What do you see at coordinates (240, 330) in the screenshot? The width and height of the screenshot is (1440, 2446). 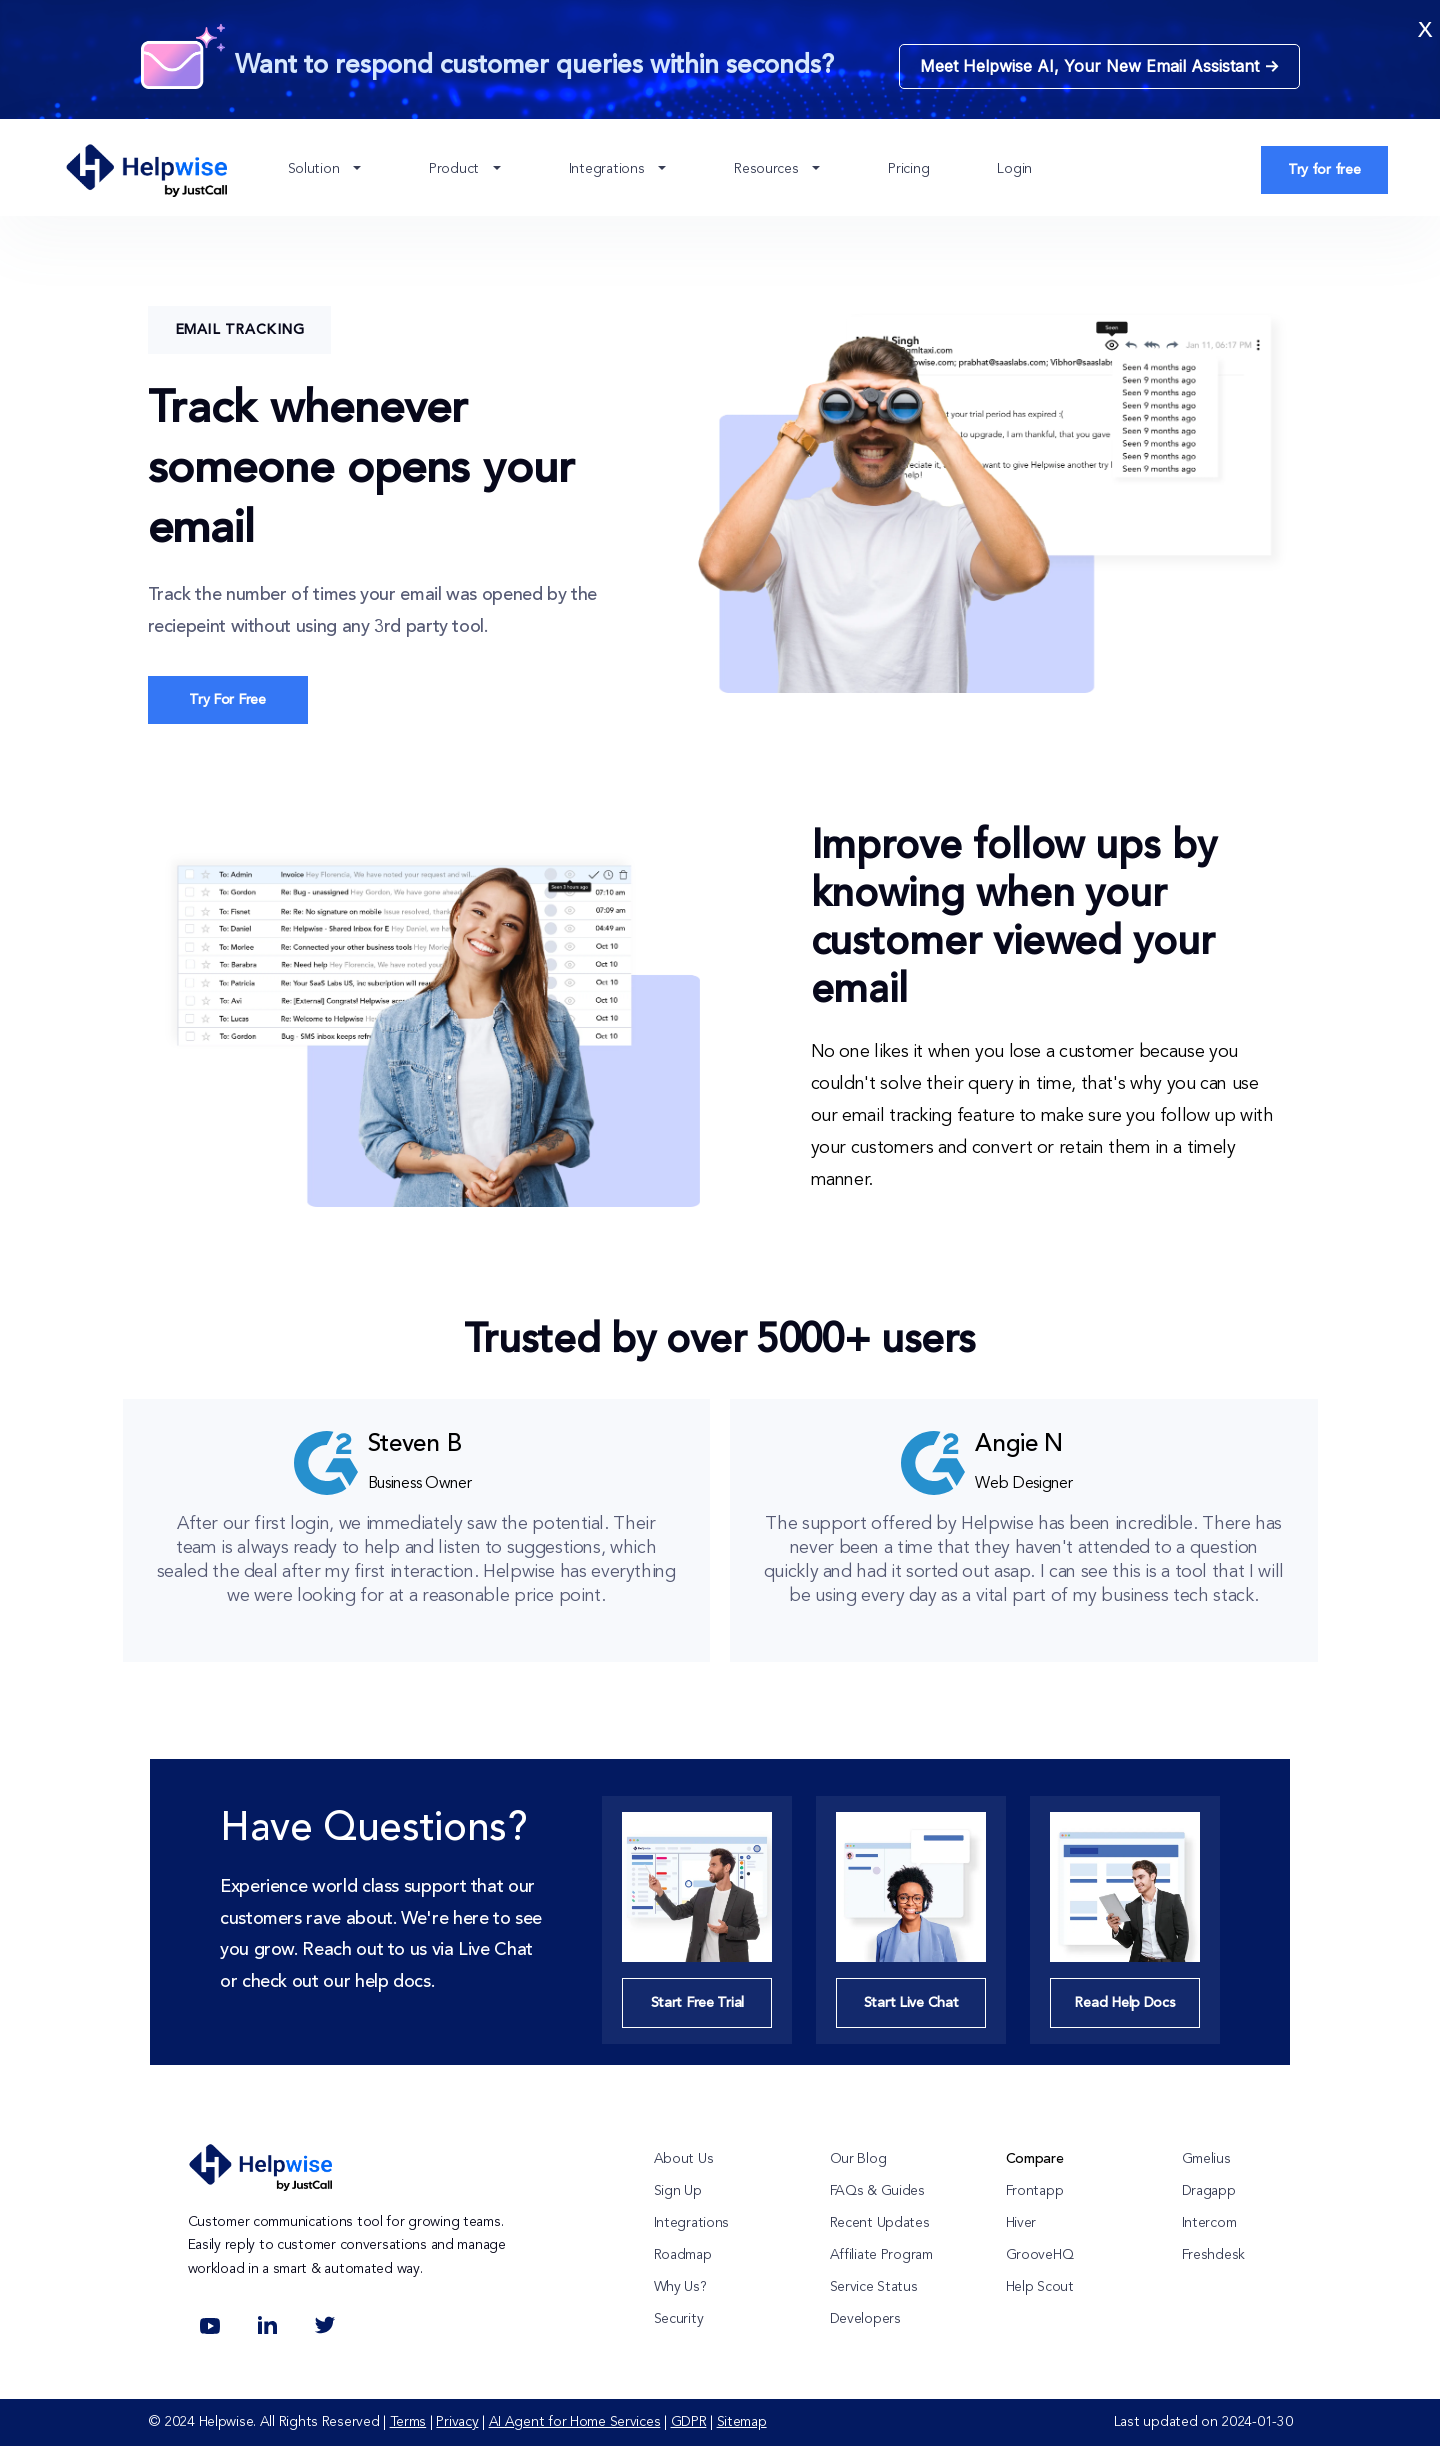 I see `Email Tracking` at bounding box center [240, 330].